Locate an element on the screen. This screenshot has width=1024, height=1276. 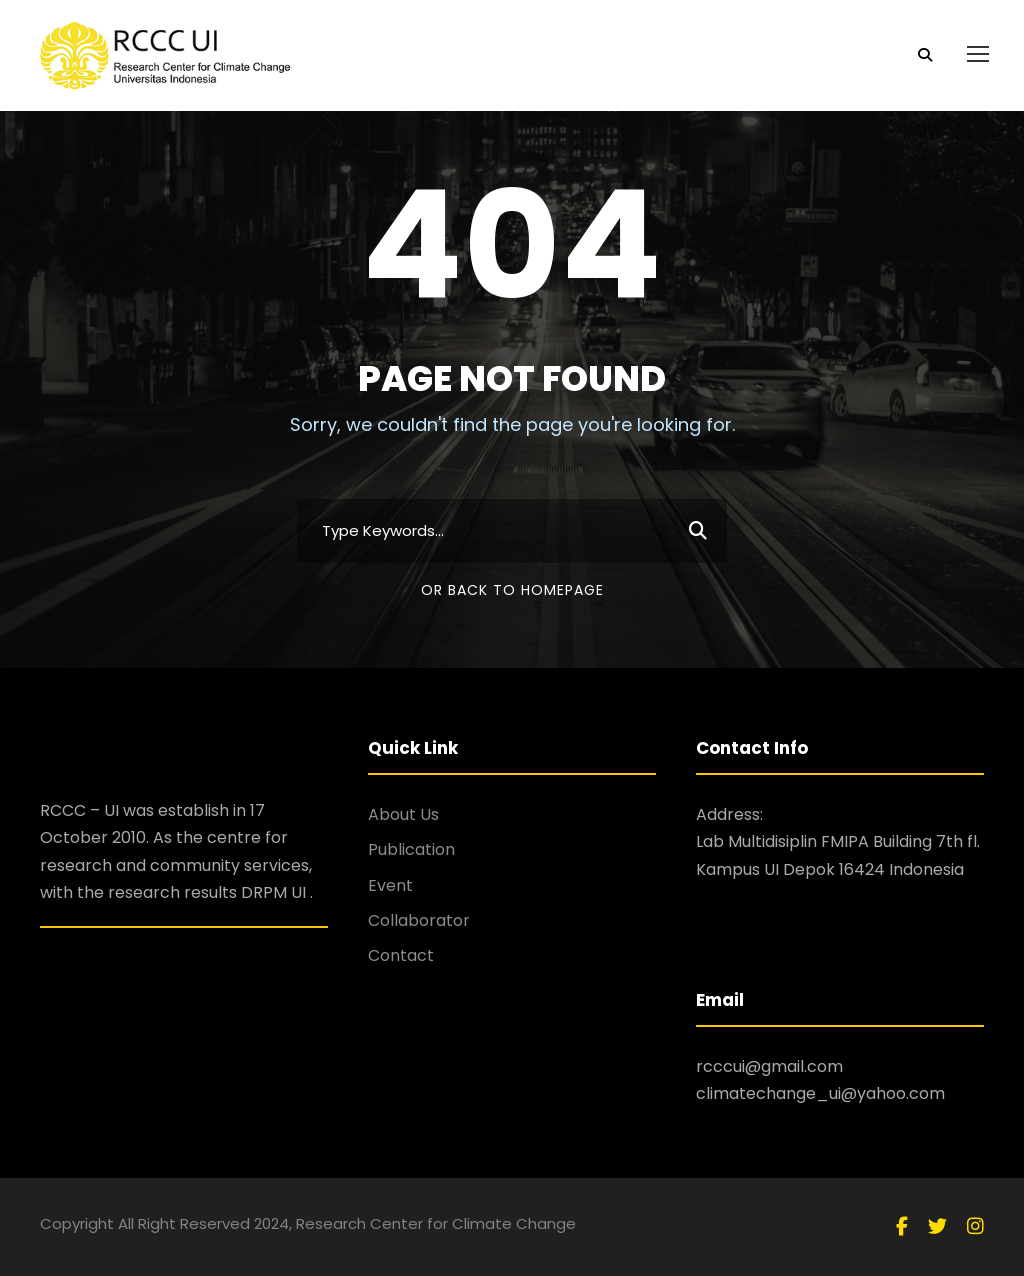
About Us is located at coordinates (403, 814).